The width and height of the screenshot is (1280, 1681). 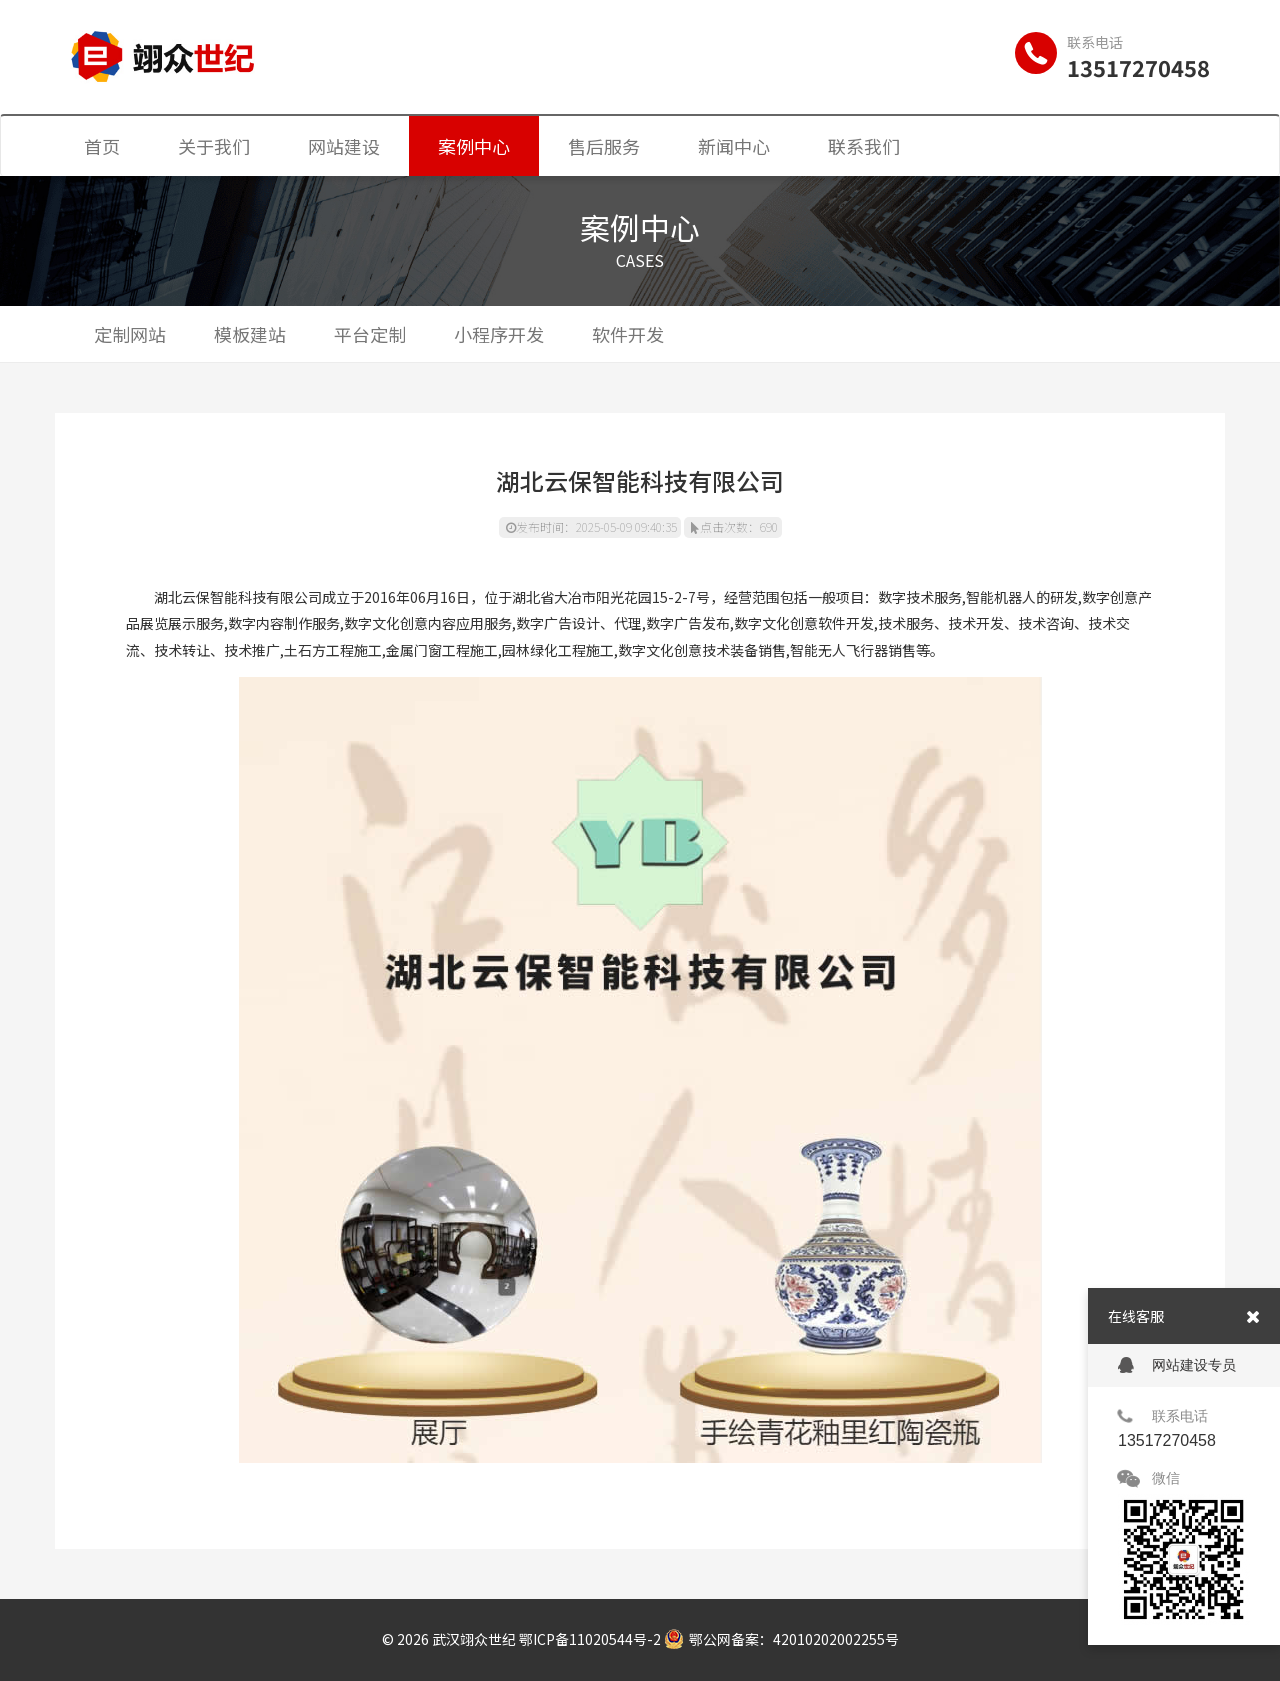 What do you see at coordinates (1177, 1365) in the screenshot?
I see `网站建设专员` at bounding box center [1177, 1365].